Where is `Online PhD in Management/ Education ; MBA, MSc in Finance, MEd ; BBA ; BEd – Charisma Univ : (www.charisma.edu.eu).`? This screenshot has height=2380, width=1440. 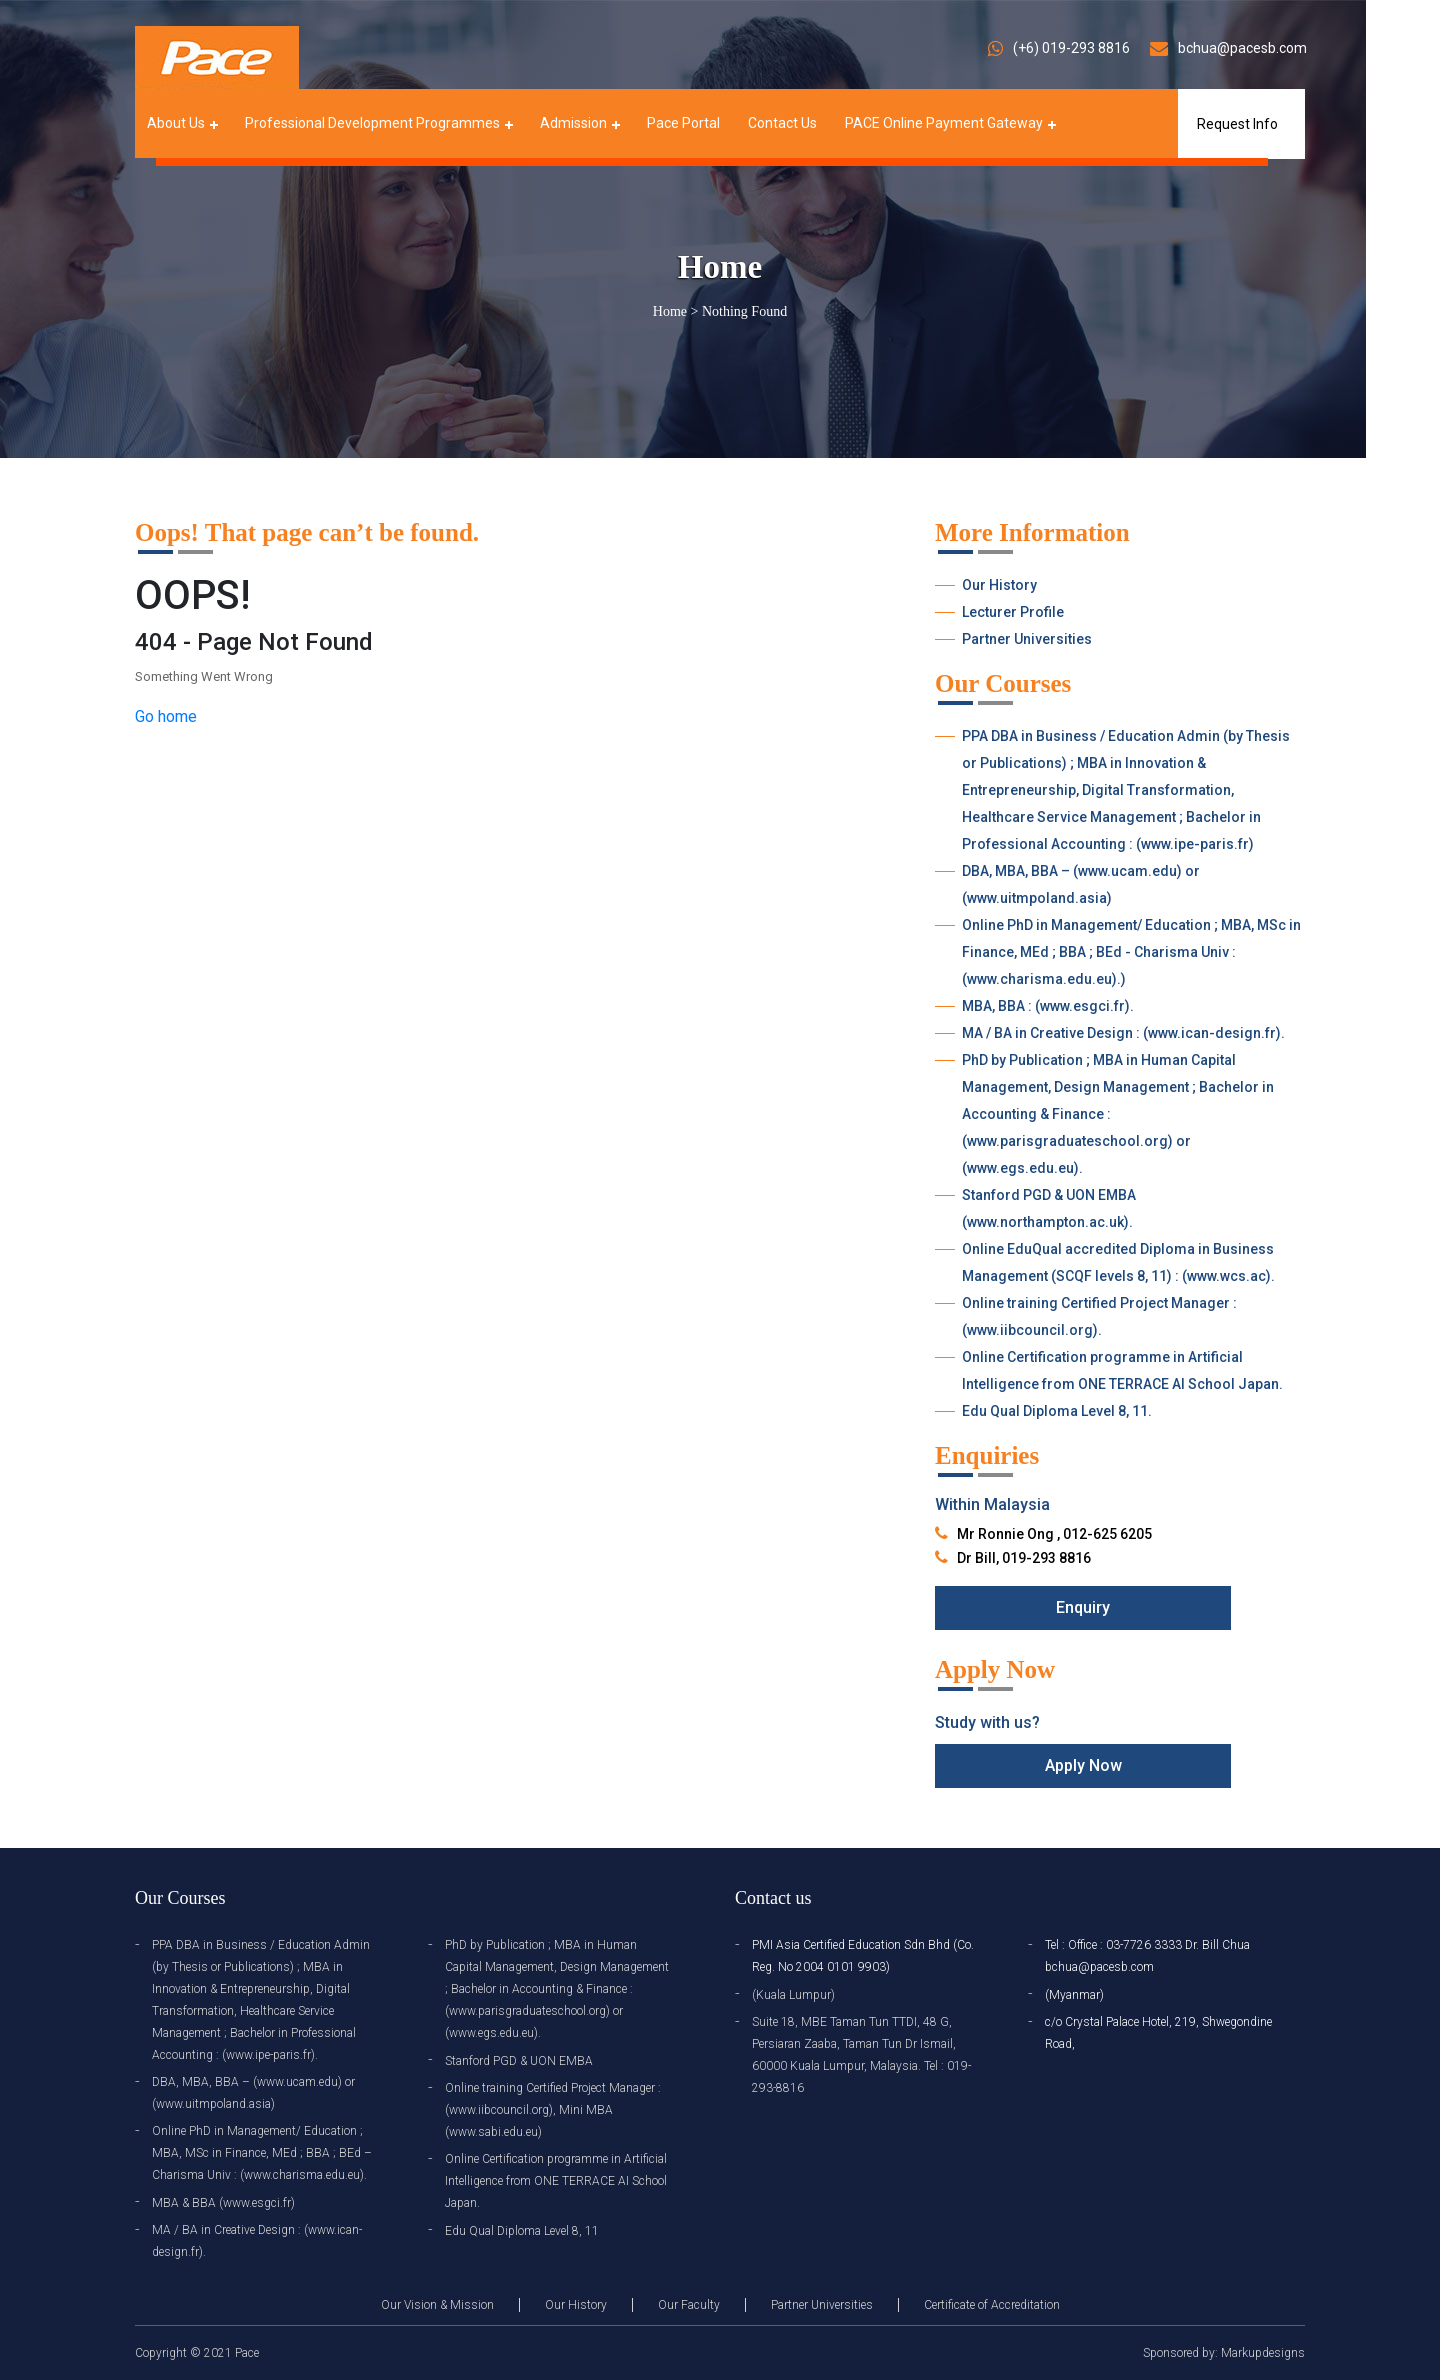 Online PhD in Management/ Education ; MBA, MSc in Finance, MEd ; BBA ; BEd – Charisma Univ : (www.charisma.edu.eu). is located at coordinates (262, 2153).